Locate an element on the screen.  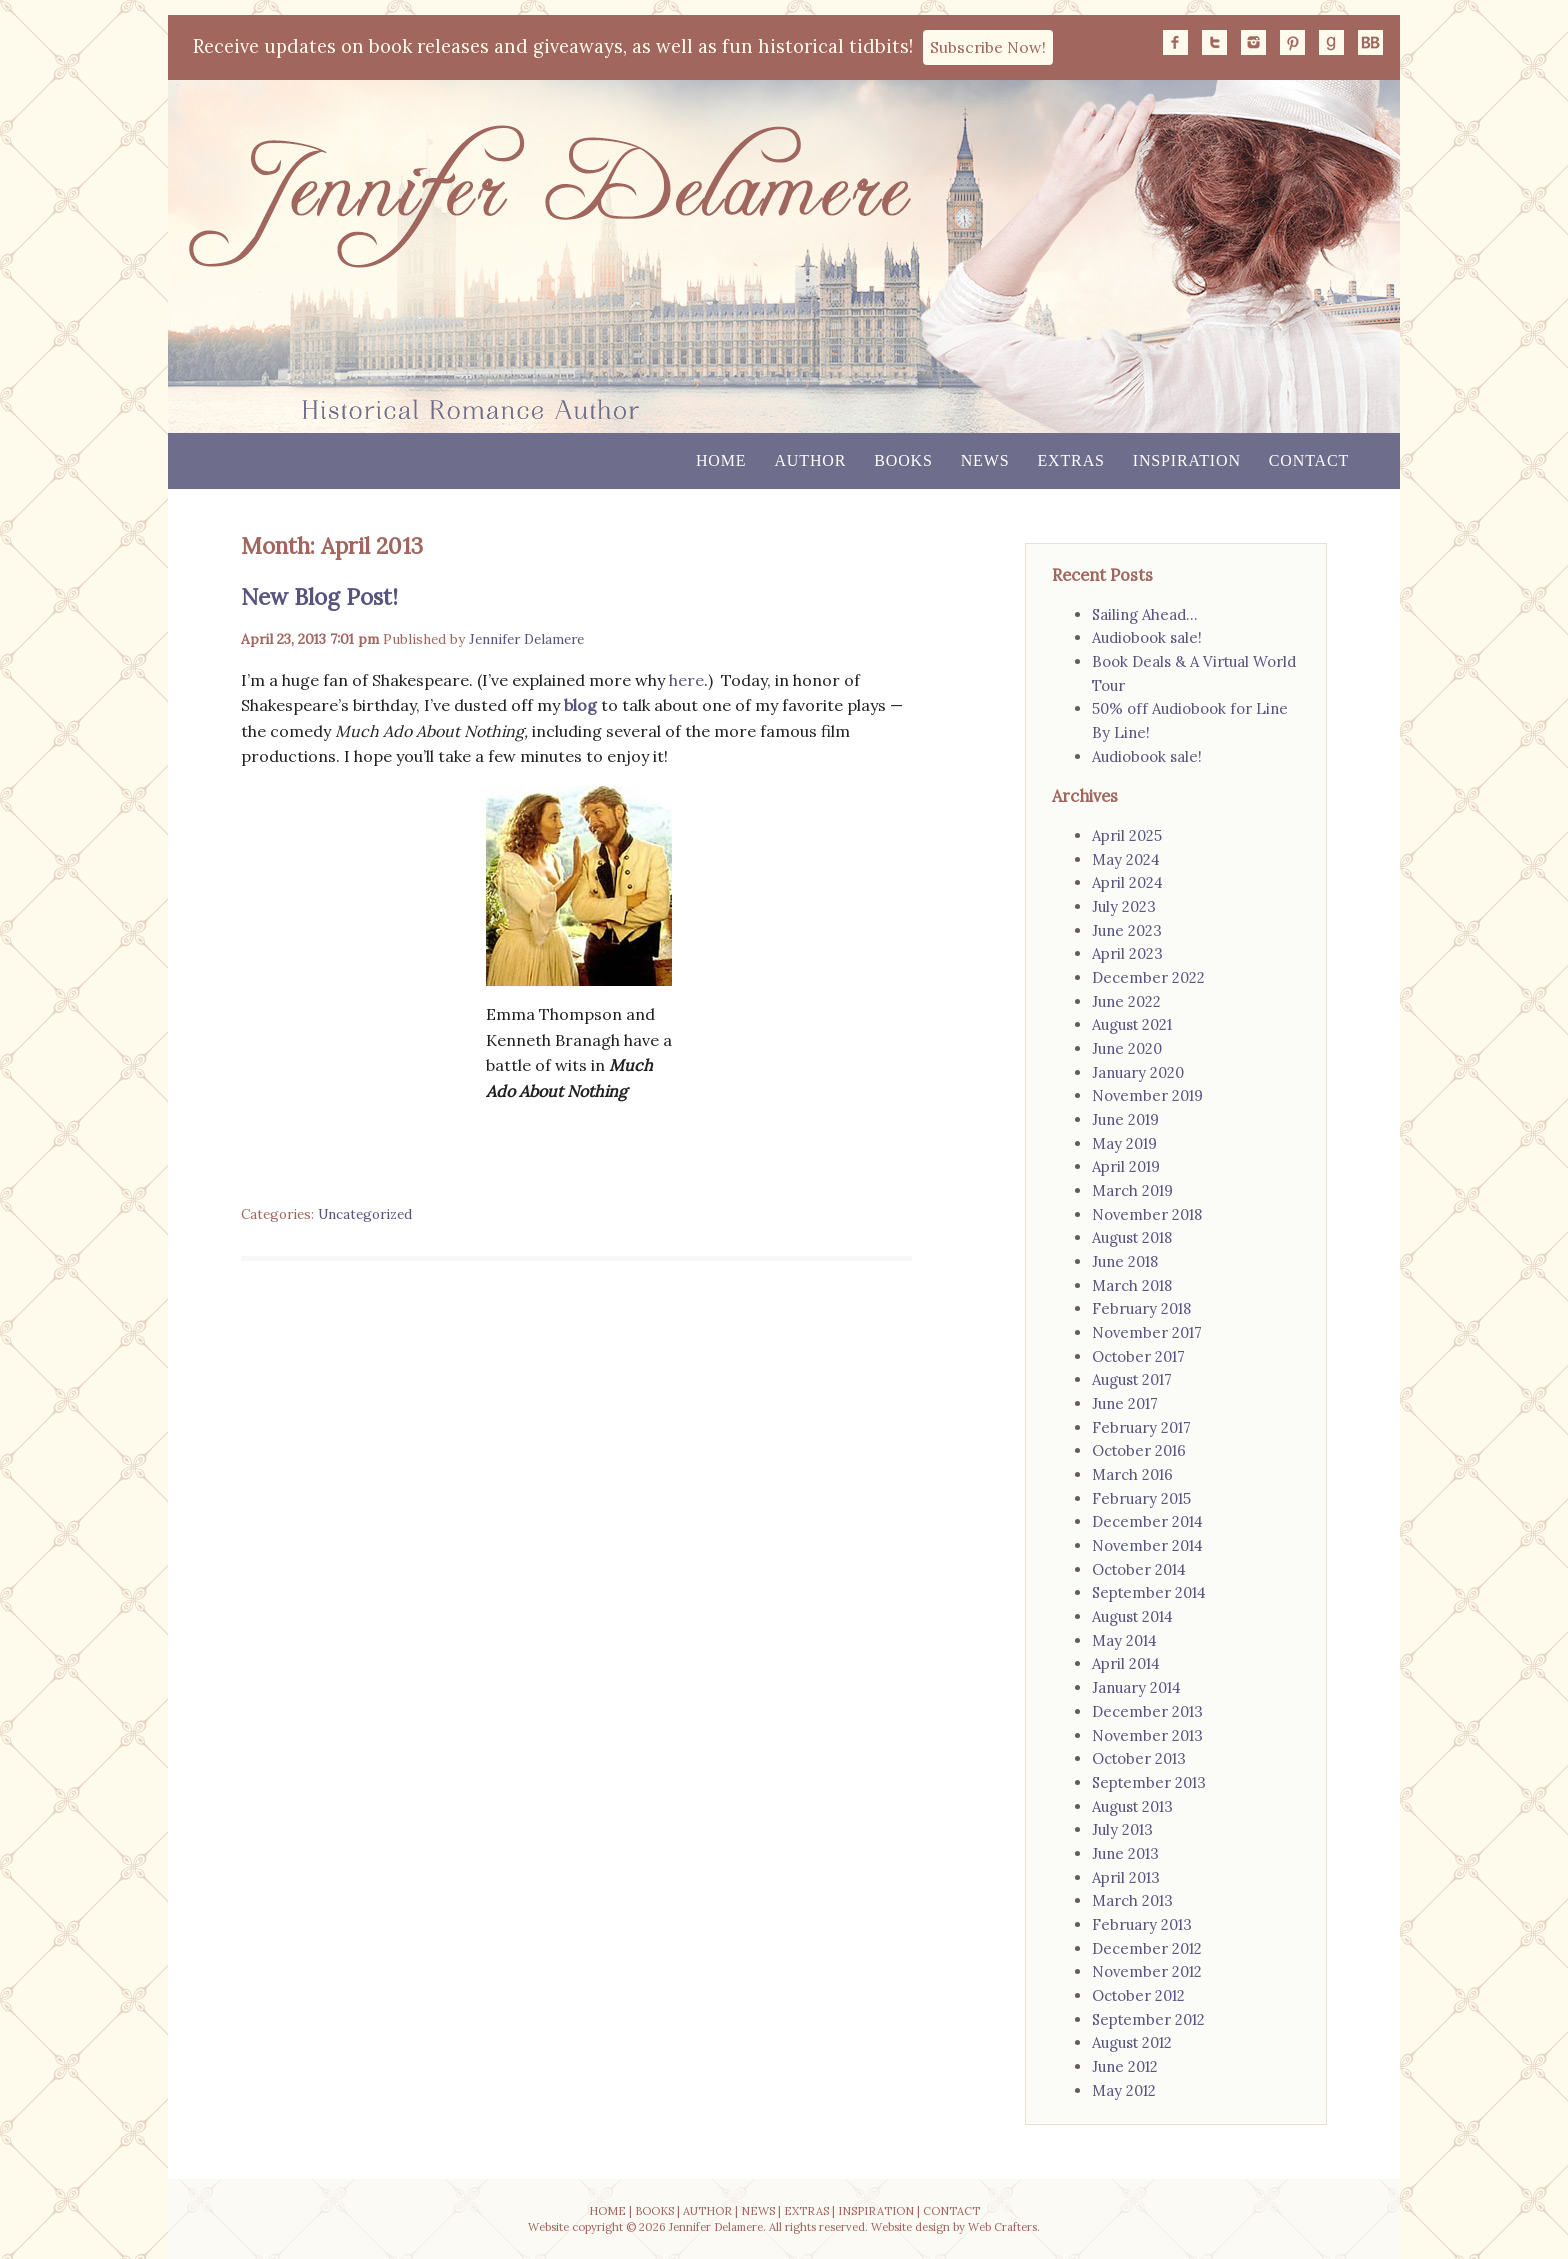
September 2014 is located at coordinates (1149, 1592).